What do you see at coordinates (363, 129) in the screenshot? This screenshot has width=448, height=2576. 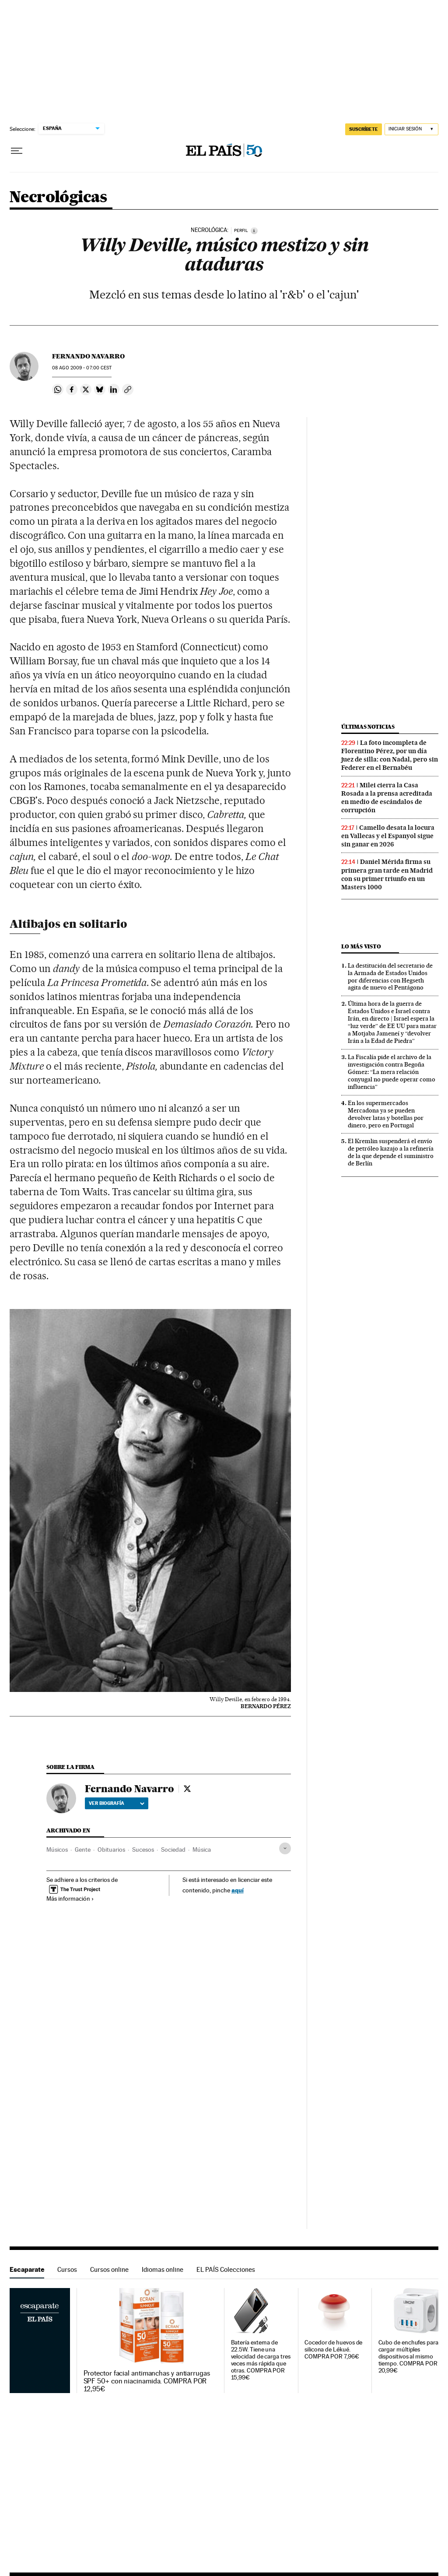 I see `SUSCRÍBETE` at bounding box center [363, 129].